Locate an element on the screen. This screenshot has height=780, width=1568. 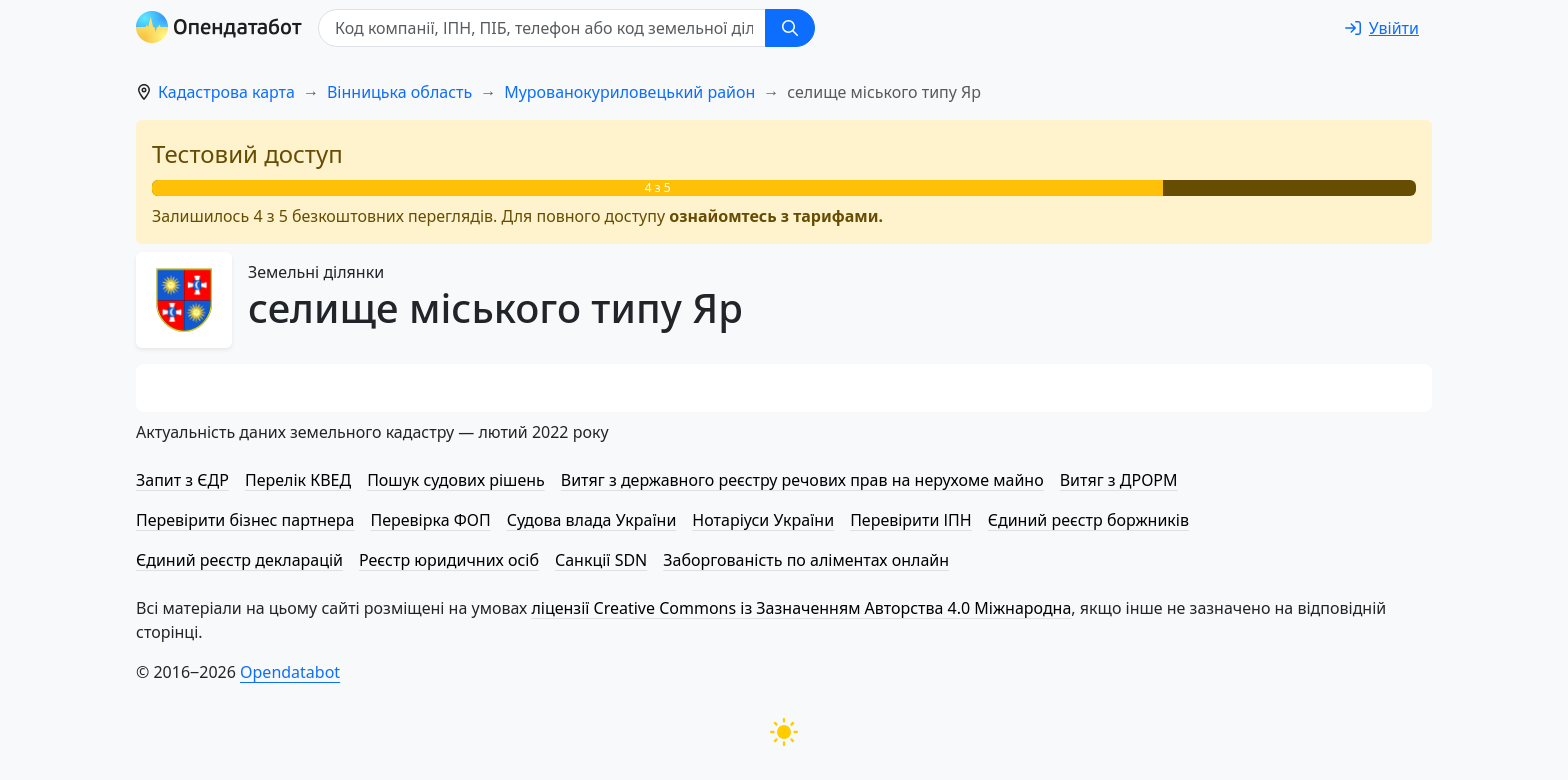
Перевірити бізнес партнера is located at coordinates (245, 520).